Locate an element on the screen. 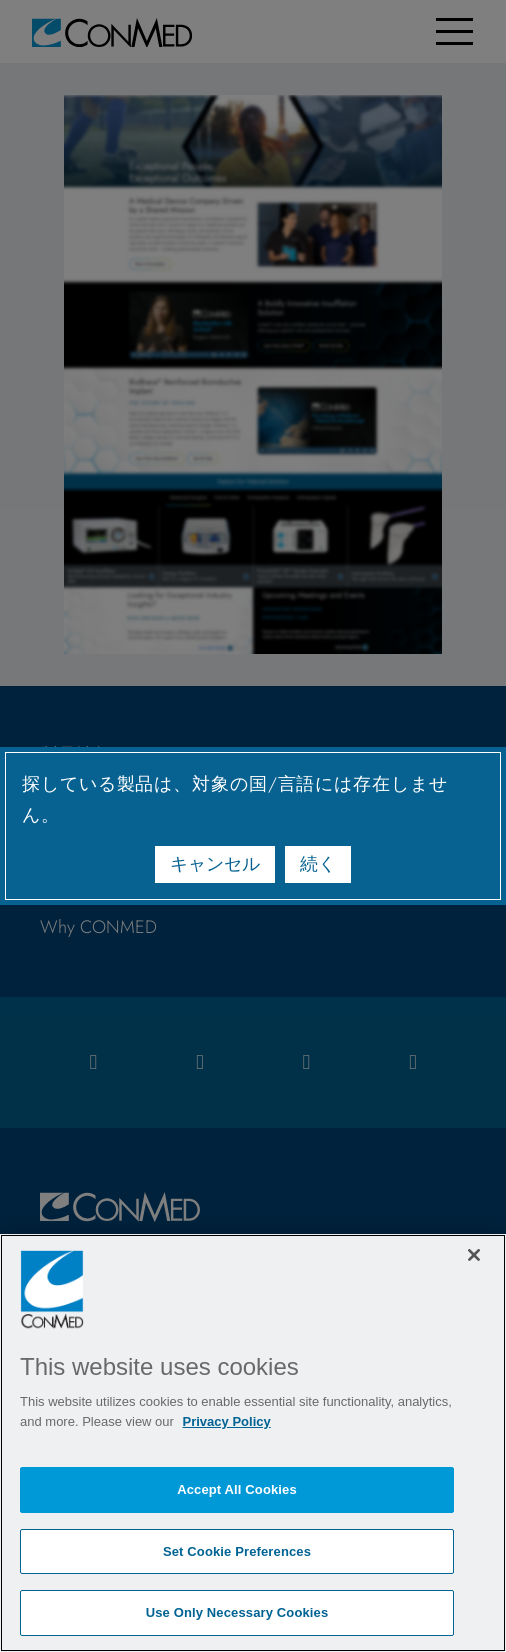 Image resolution: width=506 pixels, height=1652 pixels. キャンセル is located at coordinates (215, 864).